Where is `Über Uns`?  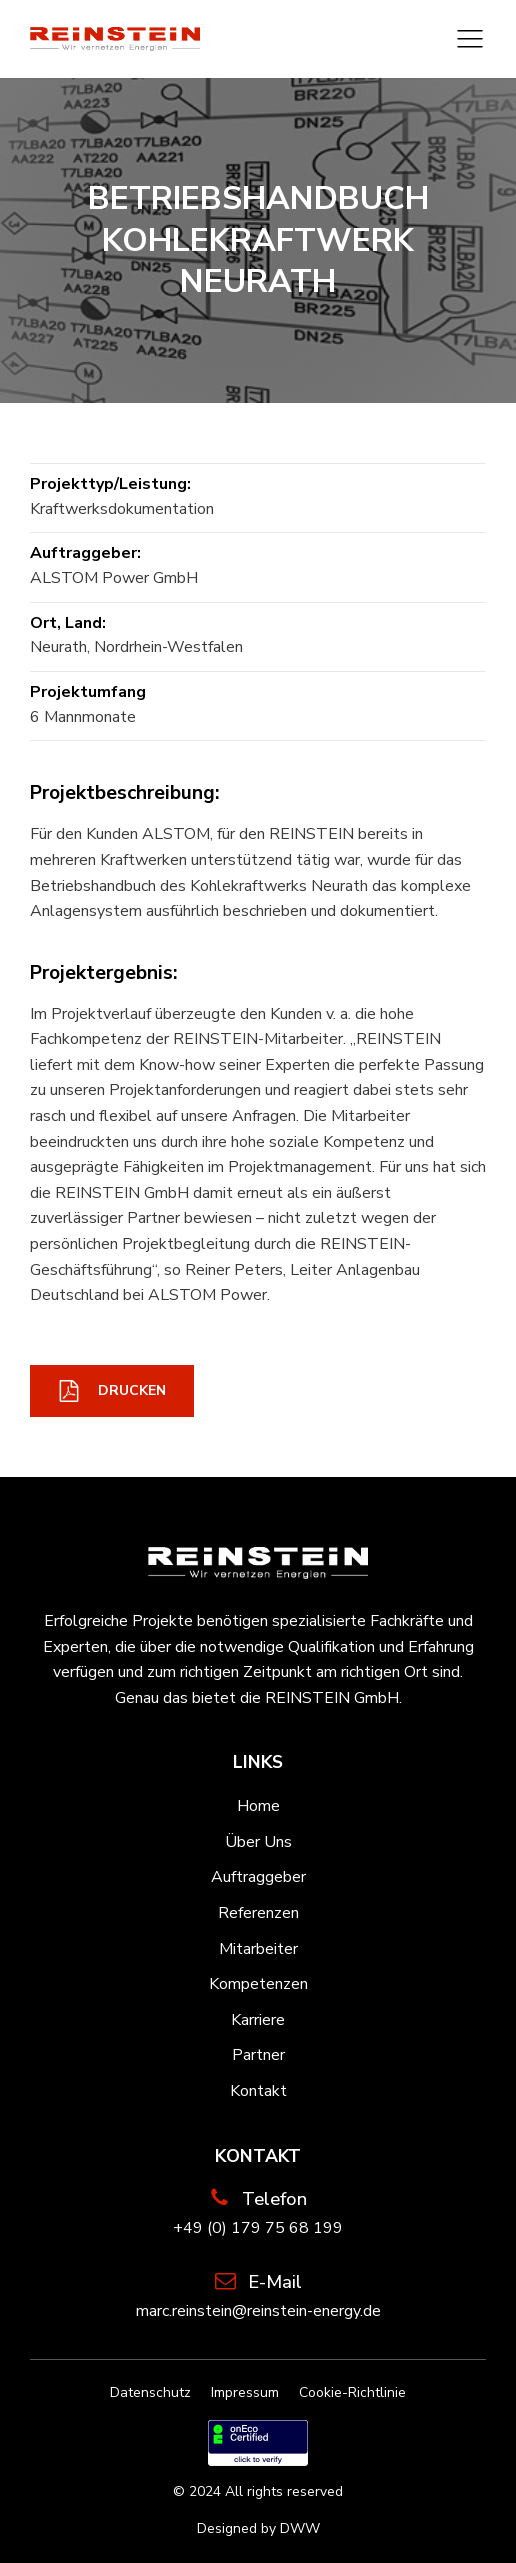
Über Uns is located at coordinates (258, 1842).